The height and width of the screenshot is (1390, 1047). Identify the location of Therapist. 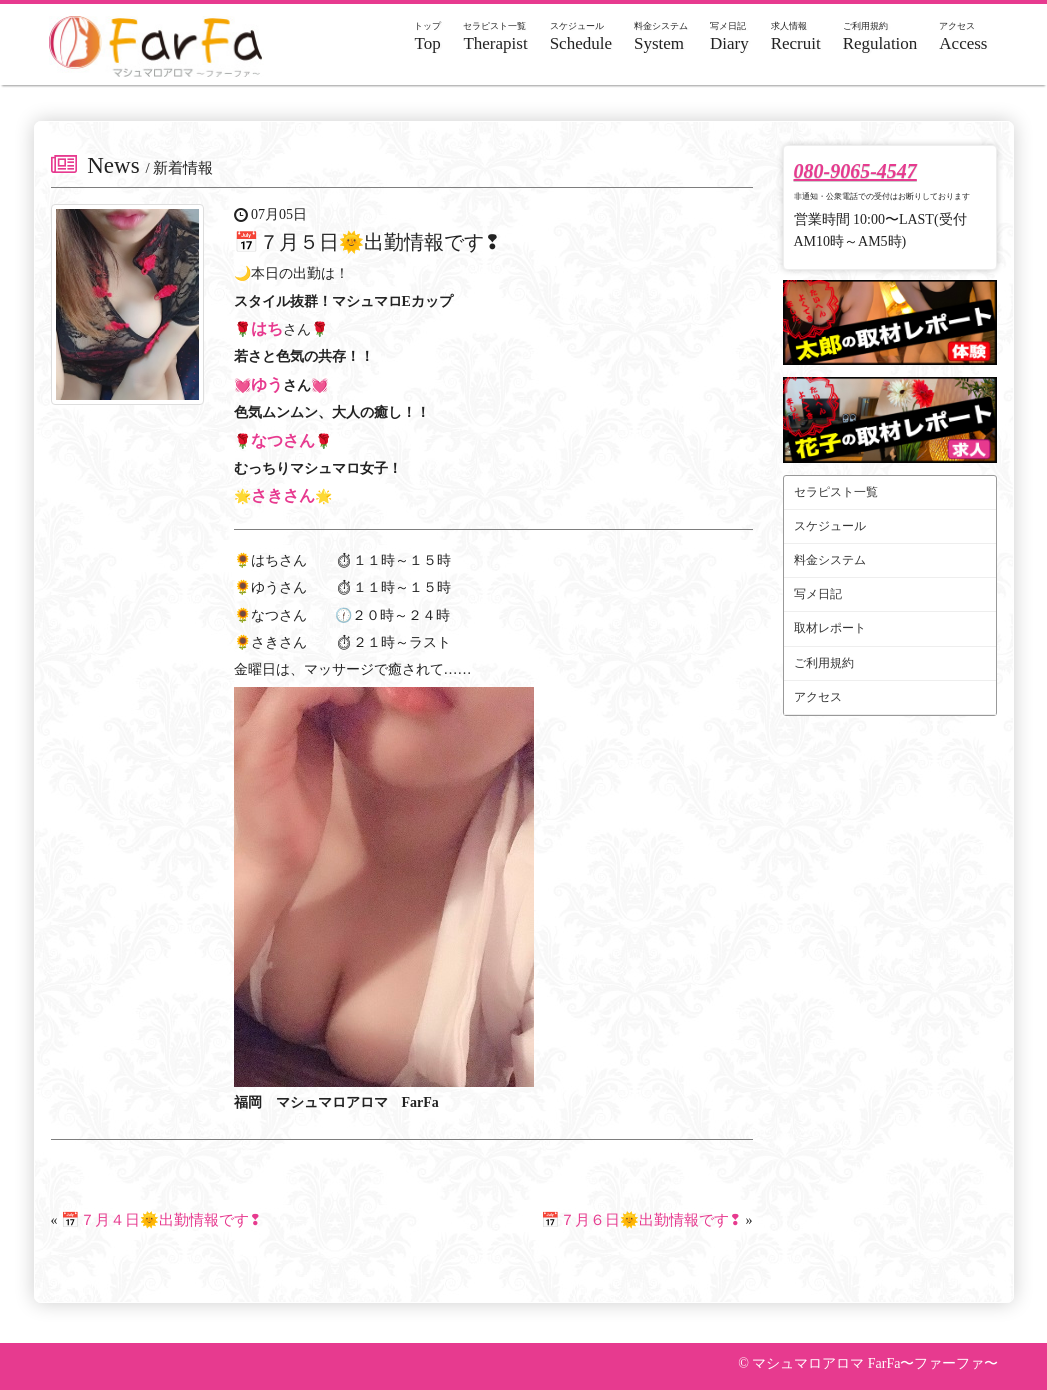
(495, 37).